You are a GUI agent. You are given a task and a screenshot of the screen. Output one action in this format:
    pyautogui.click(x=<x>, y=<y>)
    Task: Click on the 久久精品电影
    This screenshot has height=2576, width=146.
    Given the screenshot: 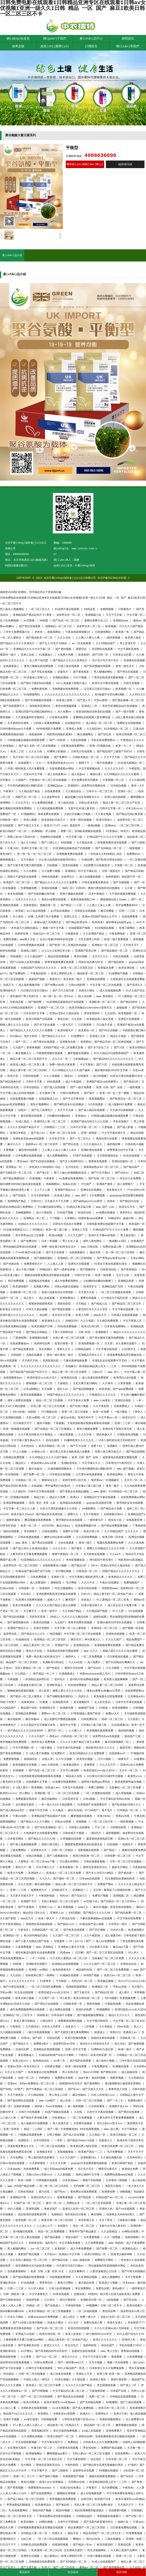 What is the action you would take?
    pyautogui.click(x=37, y=2095)
    